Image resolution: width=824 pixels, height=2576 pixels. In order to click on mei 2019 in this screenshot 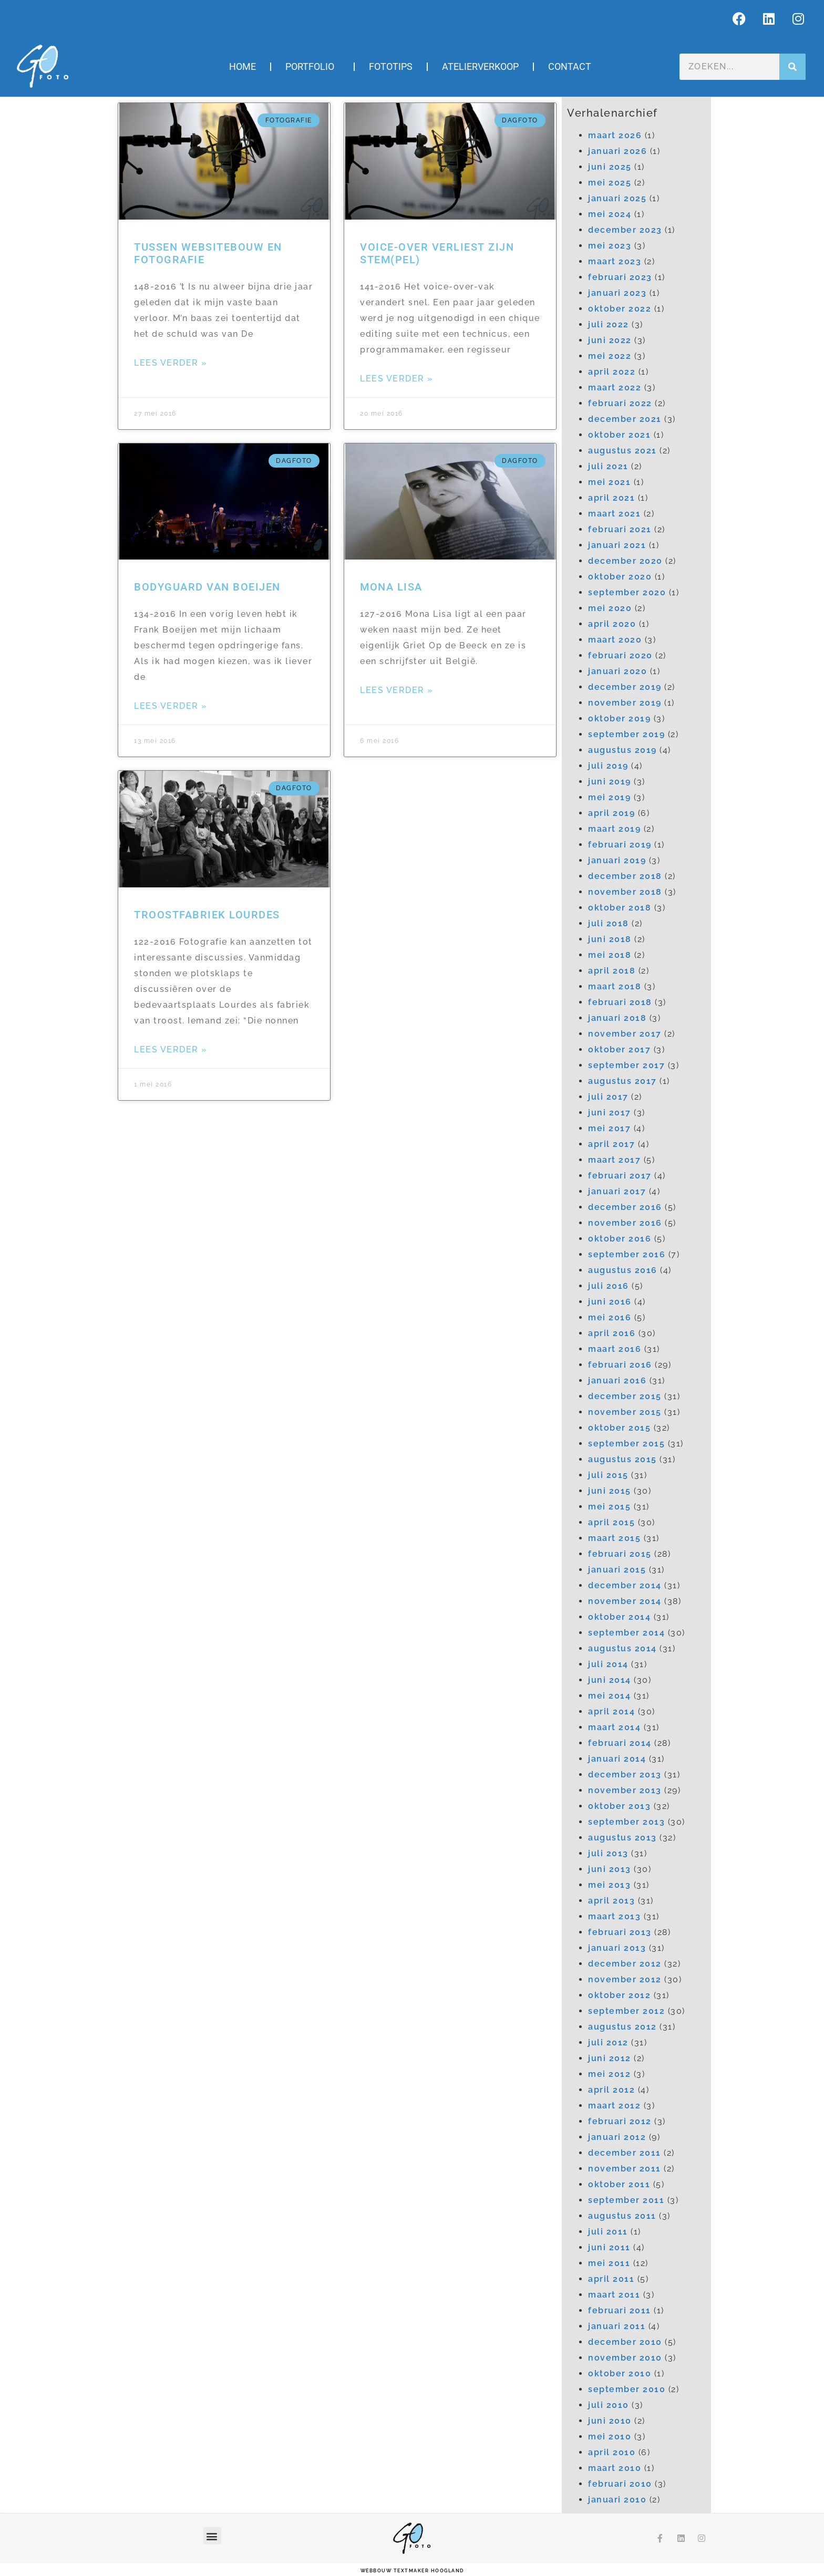, I will do `click(609, 797)`.